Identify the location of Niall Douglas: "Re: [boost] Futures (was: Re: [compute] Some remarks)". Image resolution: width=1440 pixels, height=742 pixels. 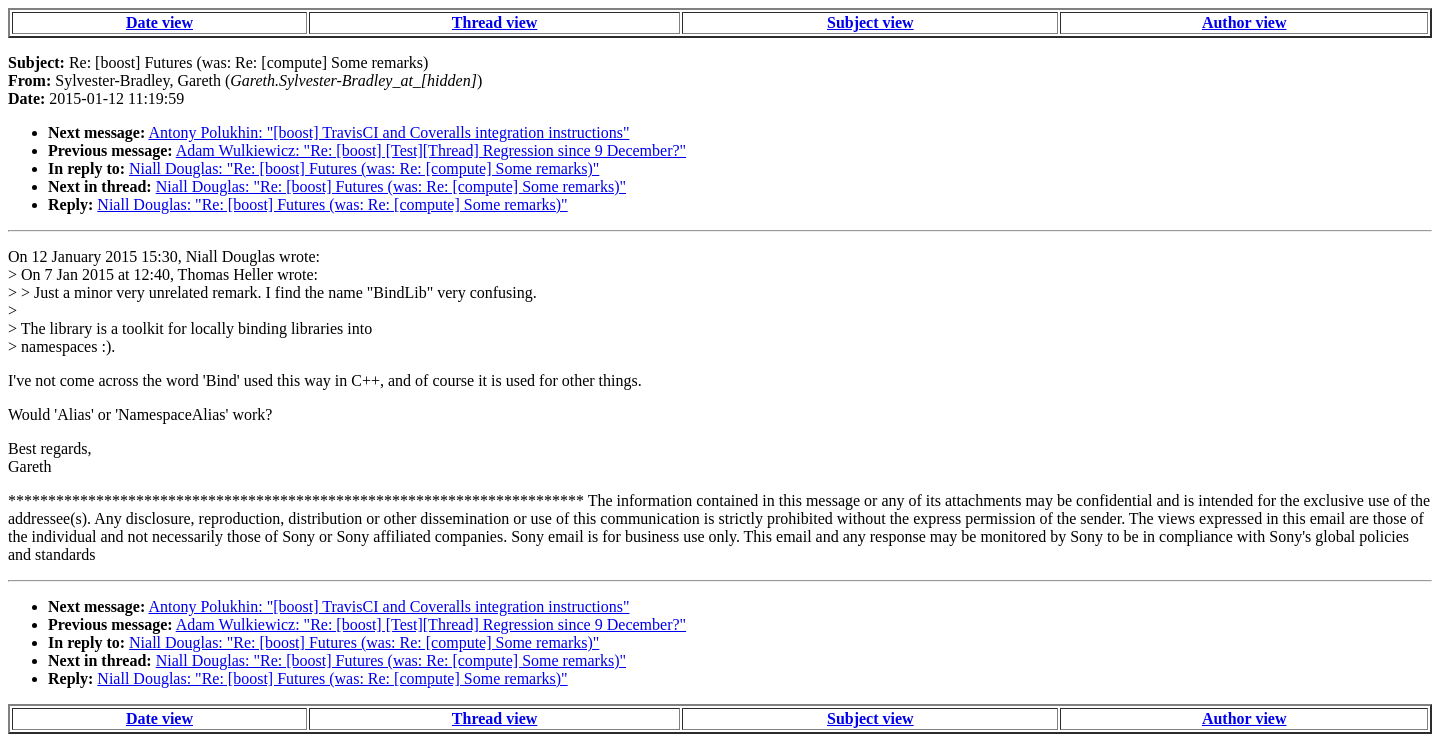
(364, 168).